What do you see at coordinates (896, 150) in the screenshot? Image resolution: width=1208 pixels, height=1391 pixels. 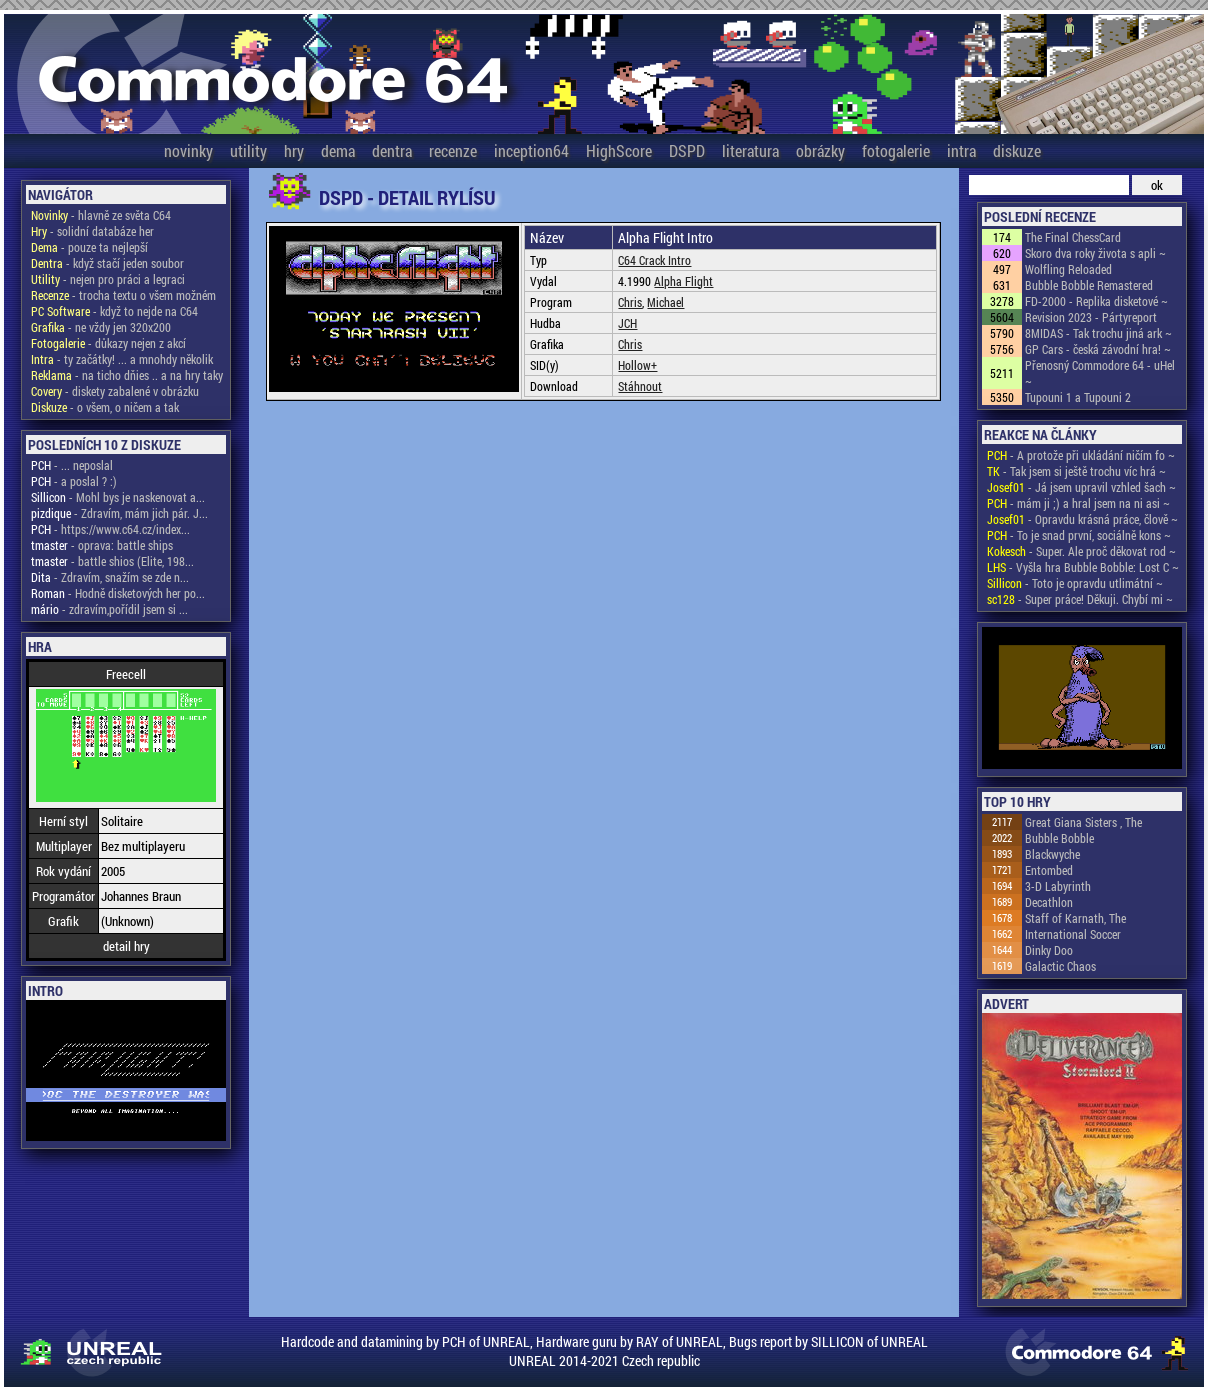 I see `fotogalerie` at bounding box center [896, 150].